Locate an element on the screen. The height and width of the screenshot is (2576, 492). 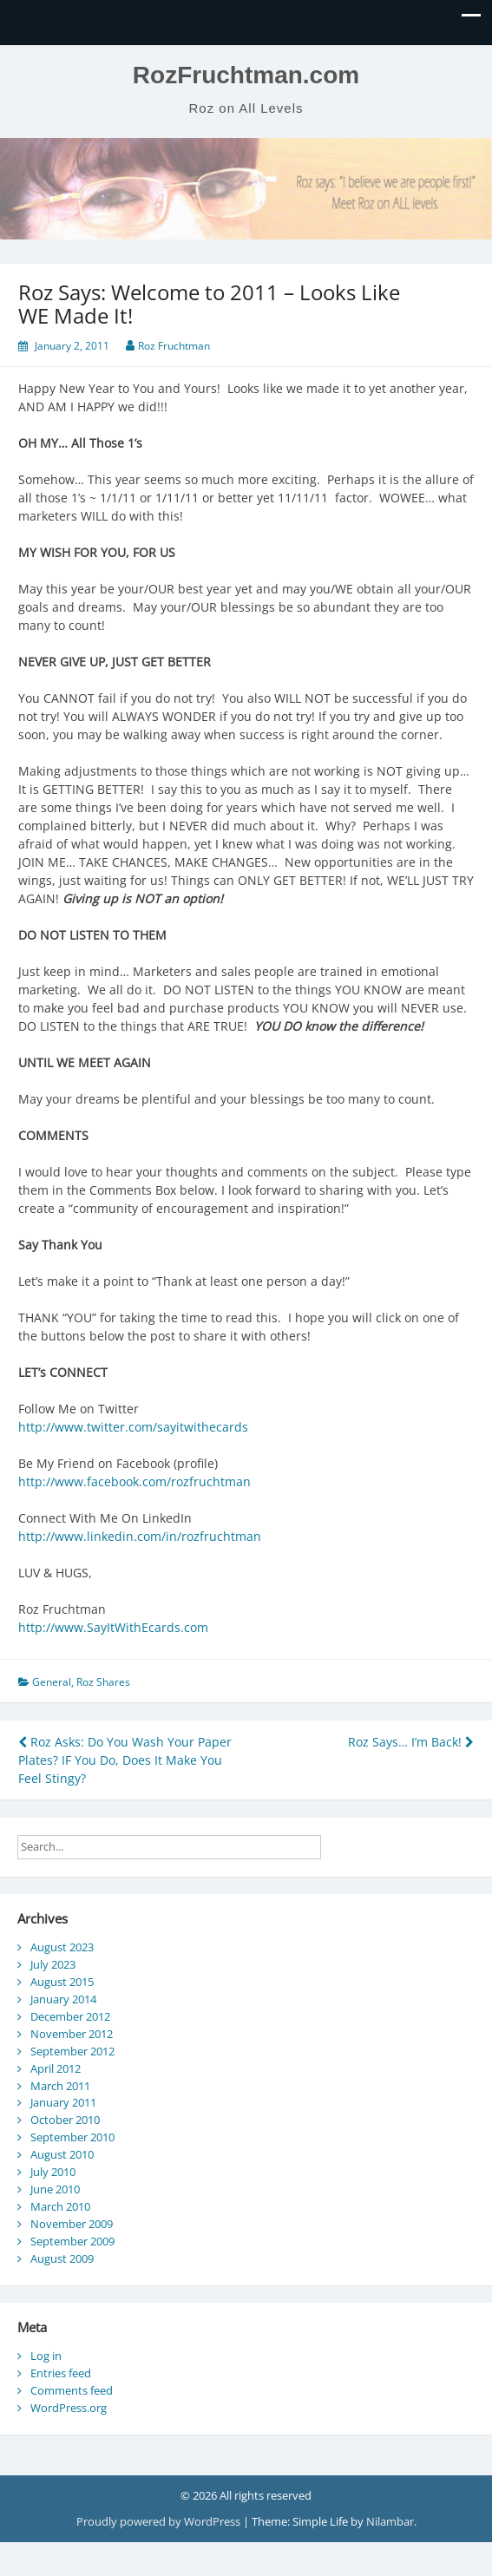
Roz Shares is located at coordinates (103, 1682).